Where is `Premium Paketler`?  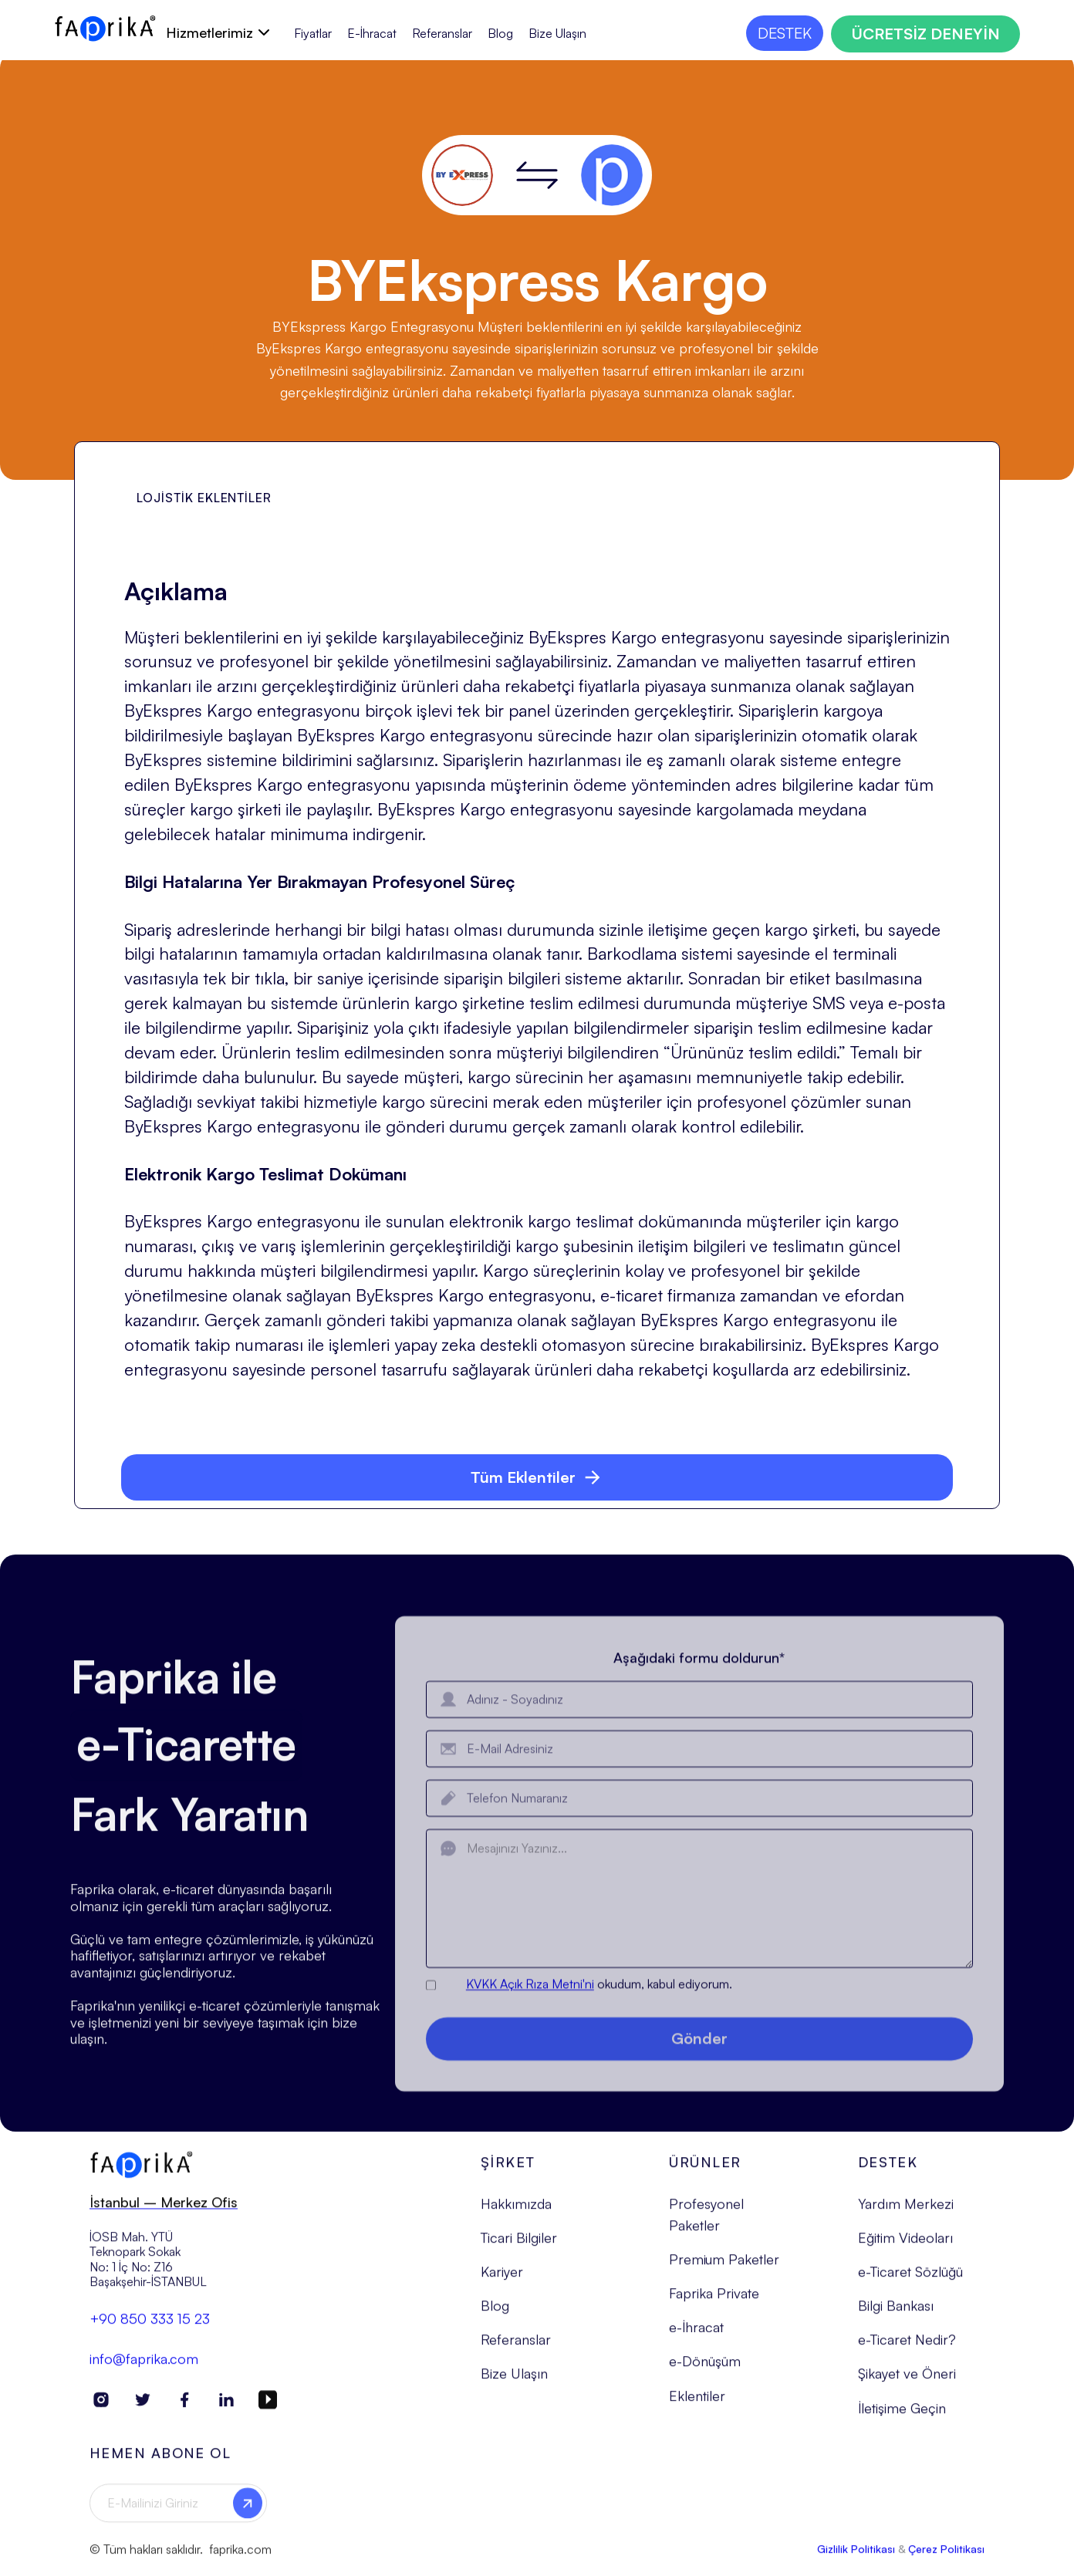
Premium Paketler is located at coordinates (724, 2272).